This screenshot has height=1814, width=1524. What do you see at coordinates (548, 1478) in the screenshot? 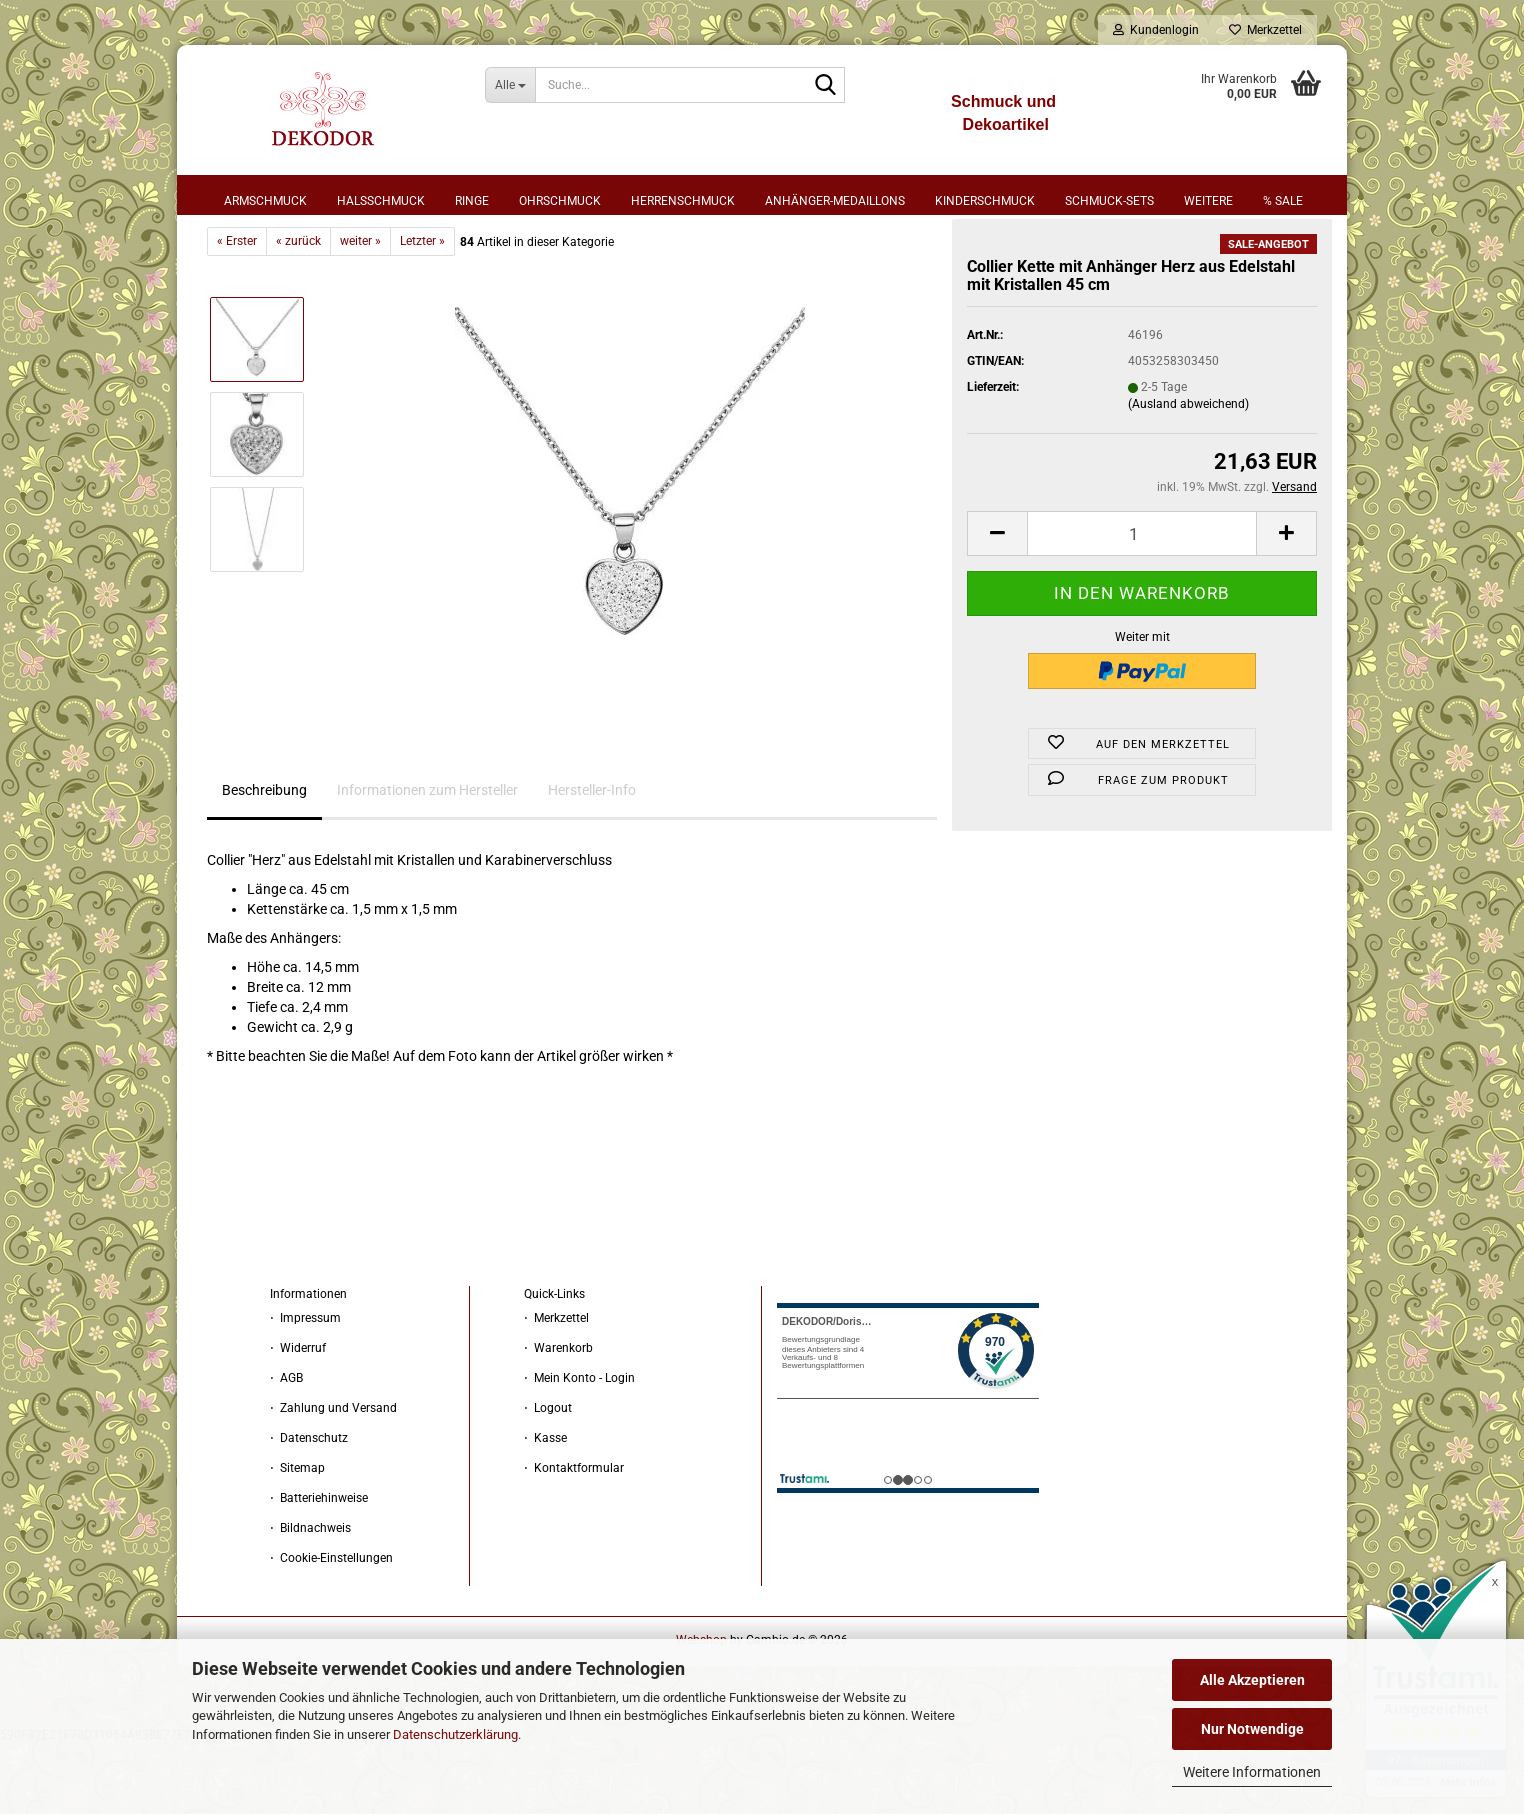
I see `⋅ Logout` at bounding box center [548, 1478].